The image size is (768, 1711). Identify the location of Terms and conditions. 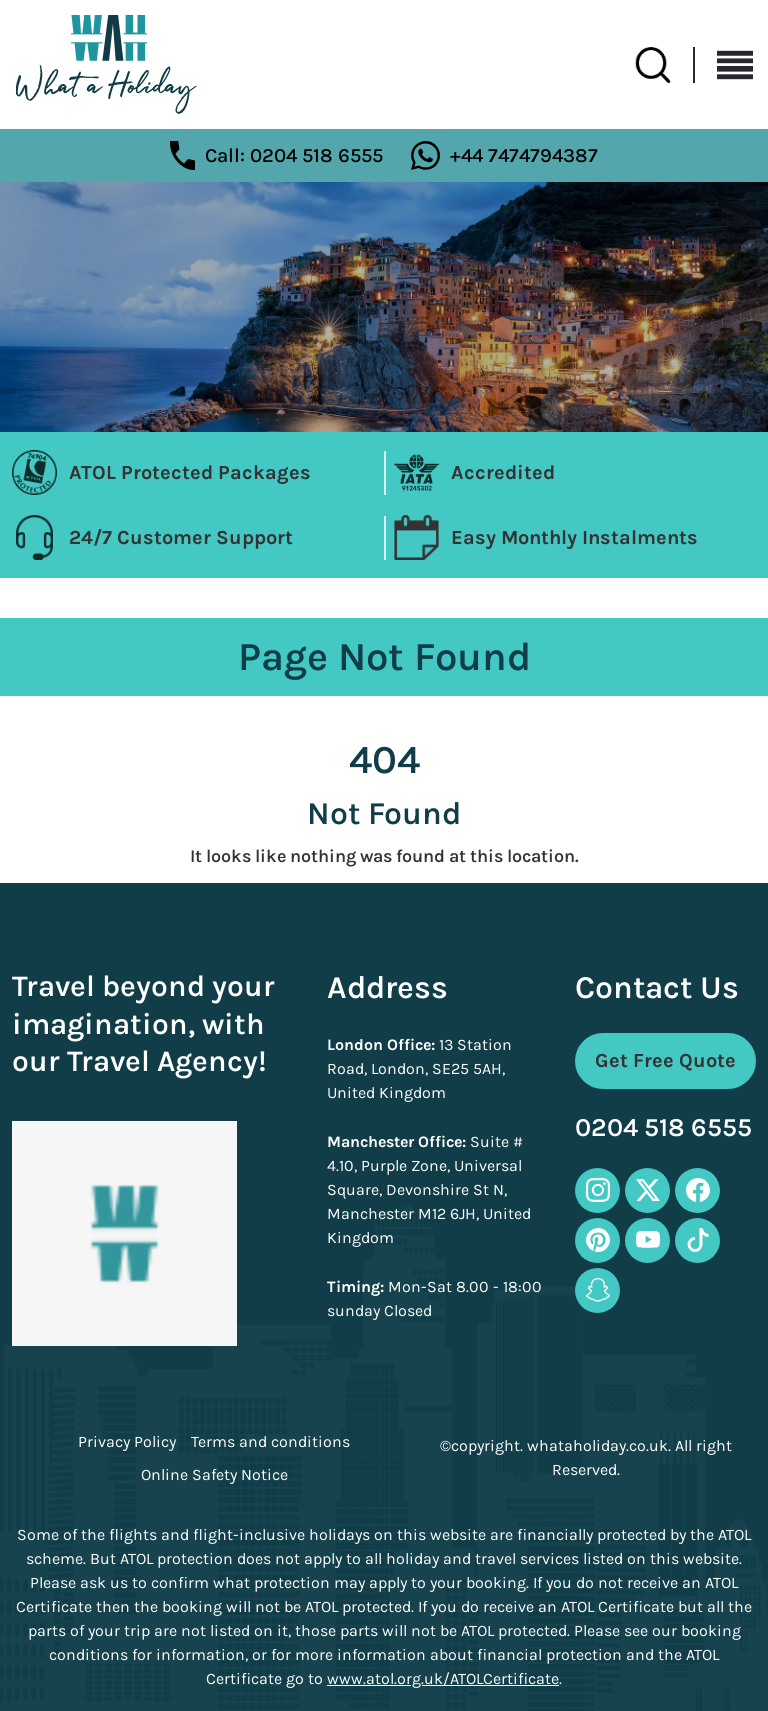
(270, 1442).